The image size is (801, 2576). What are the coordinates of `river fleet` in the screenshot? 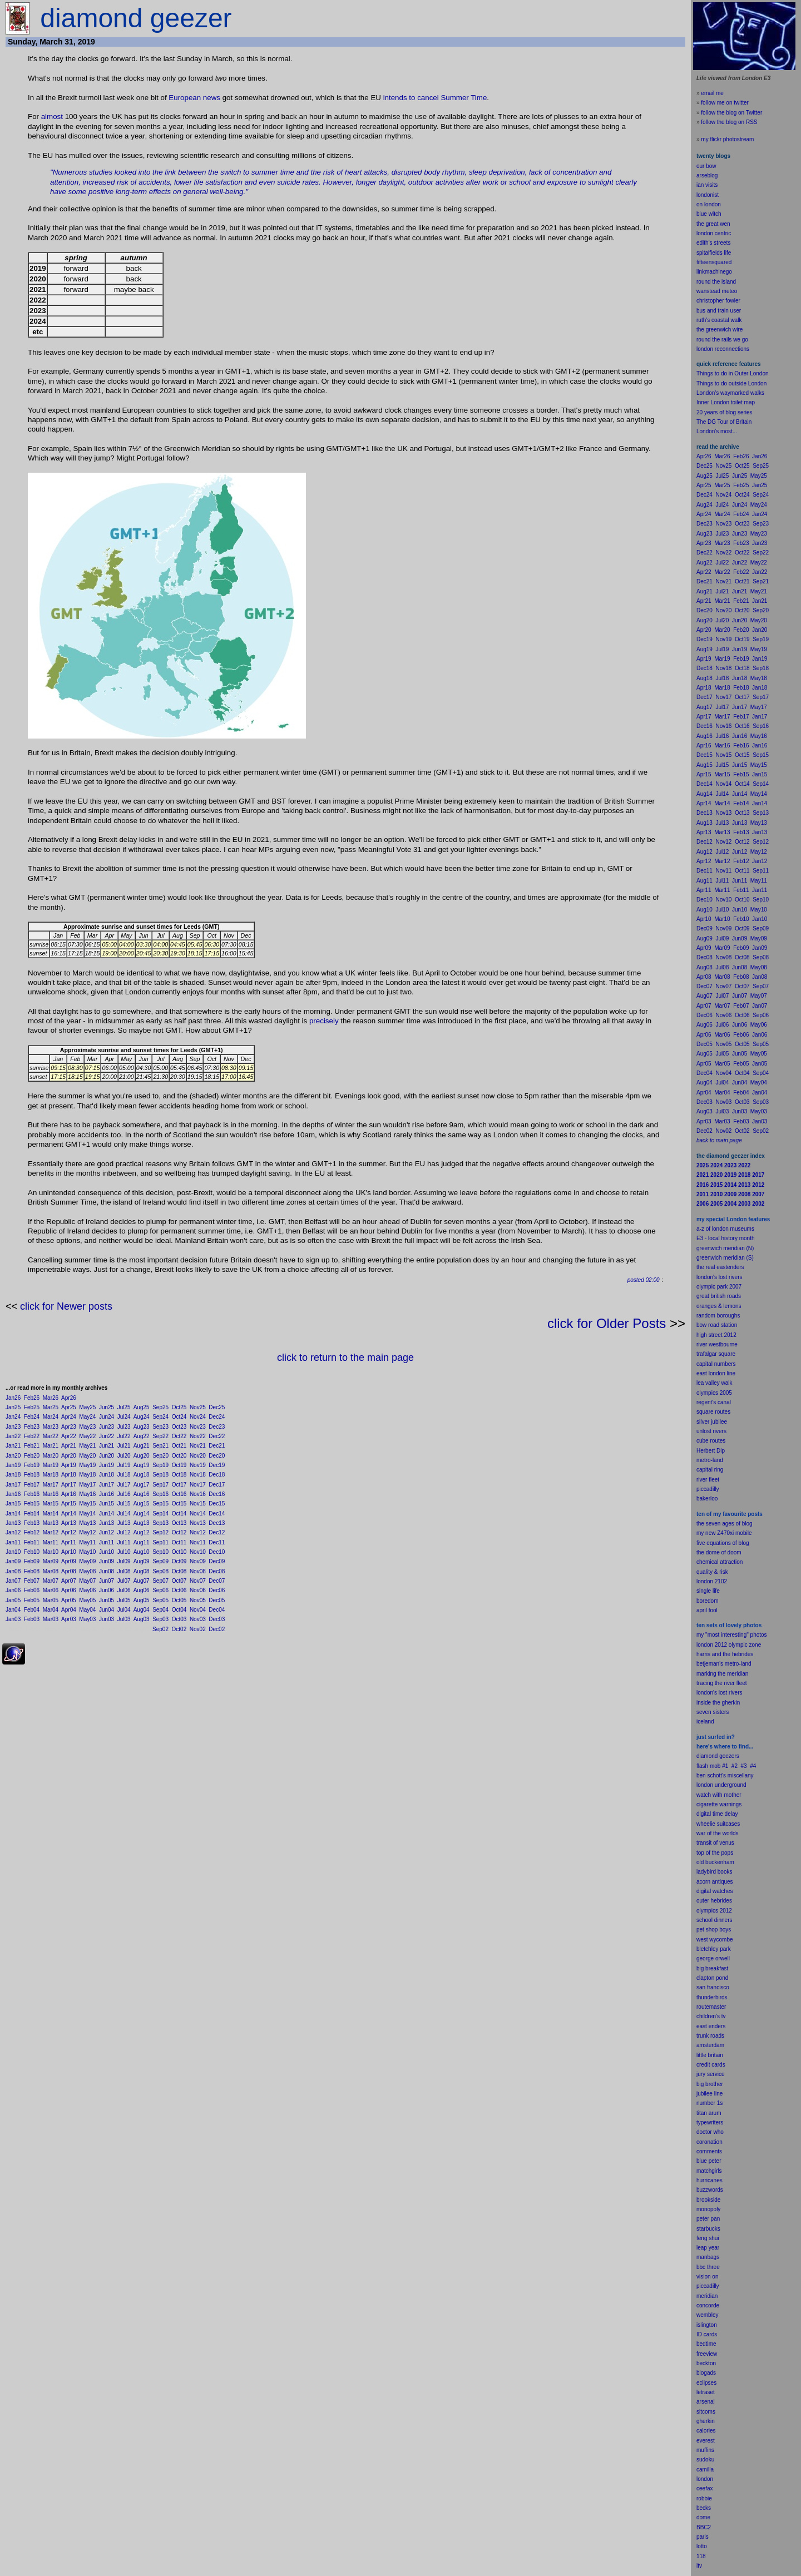 It's located at (707, 1480).